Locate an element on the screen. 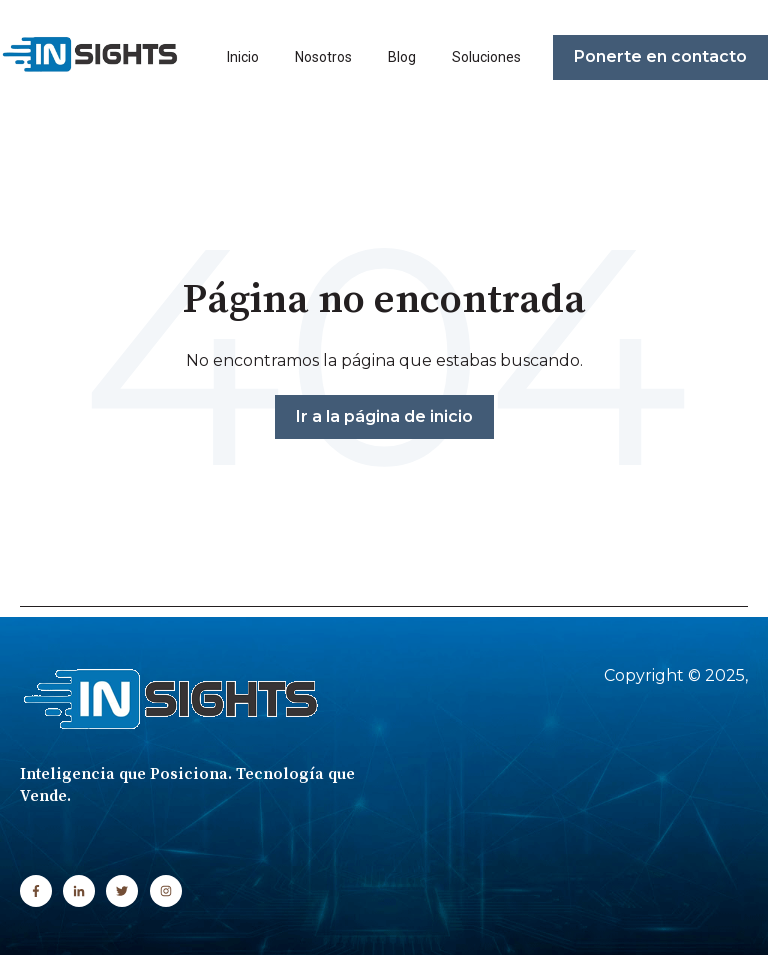 The width and height of the screenshot is (768, 955). Ir a la página de inicio is located at coordinates (384, 416).